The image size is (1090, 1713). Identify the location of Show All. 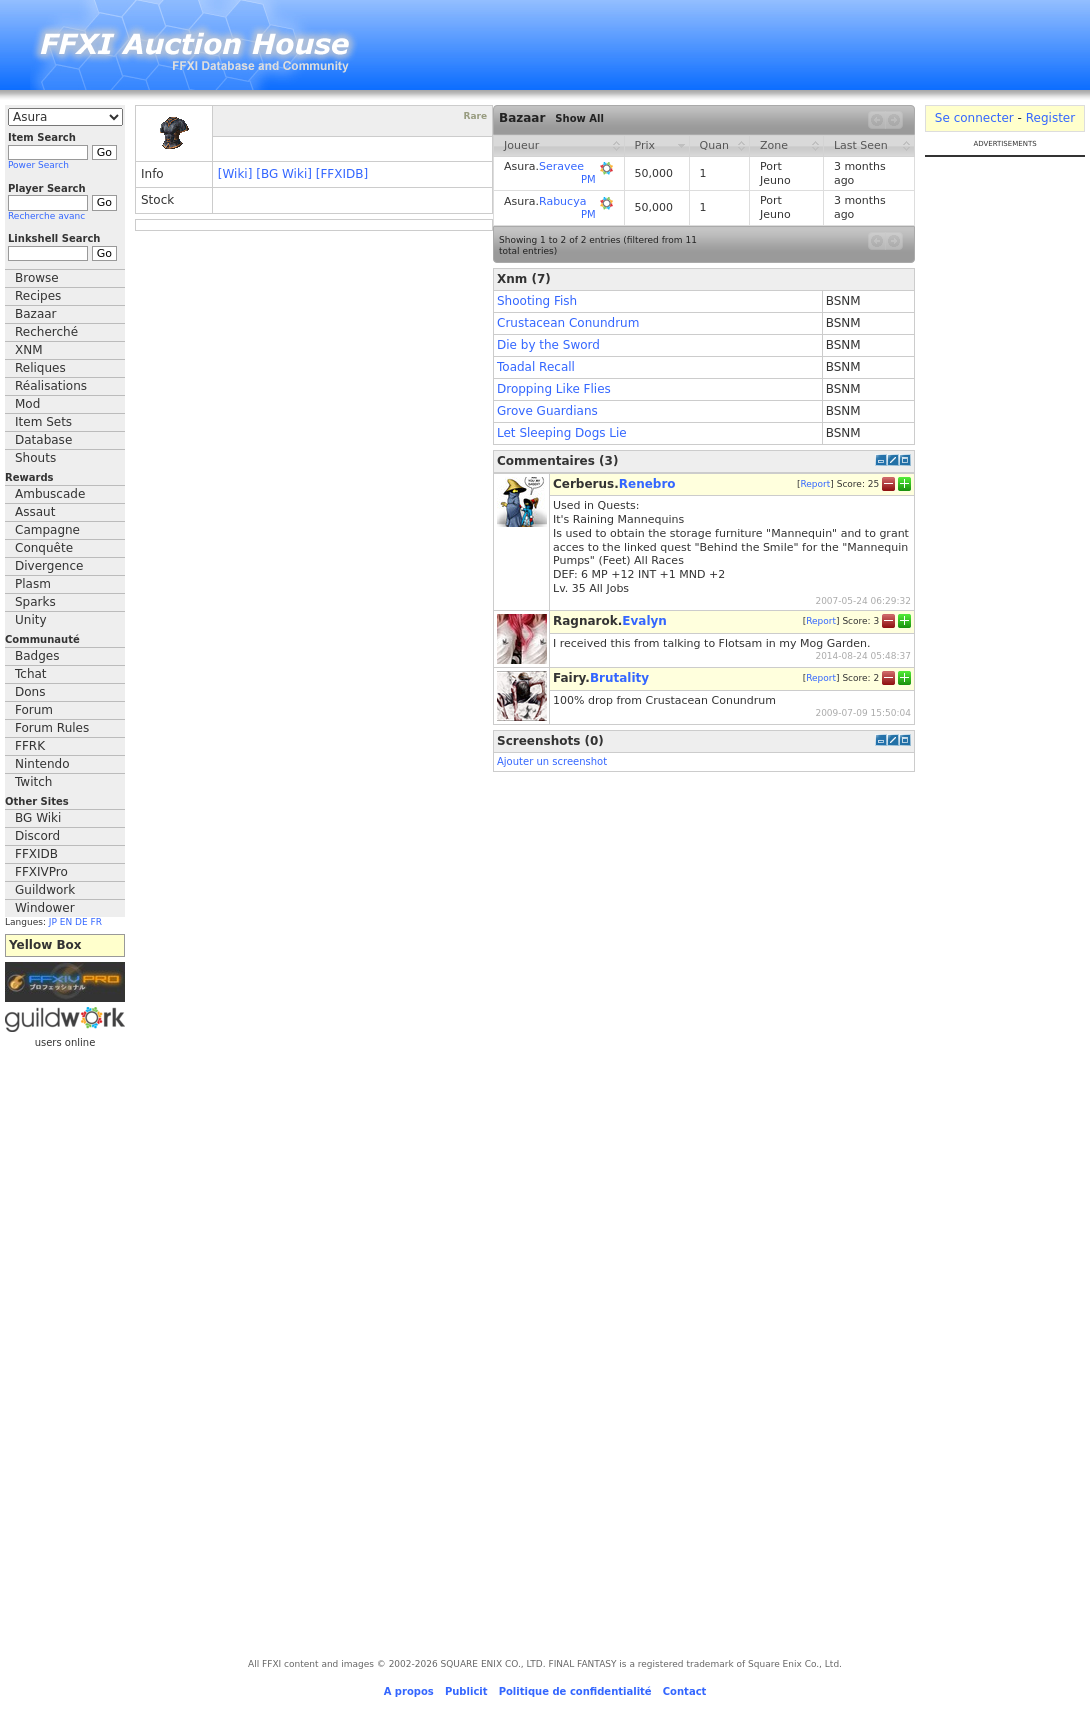
(579, 118).